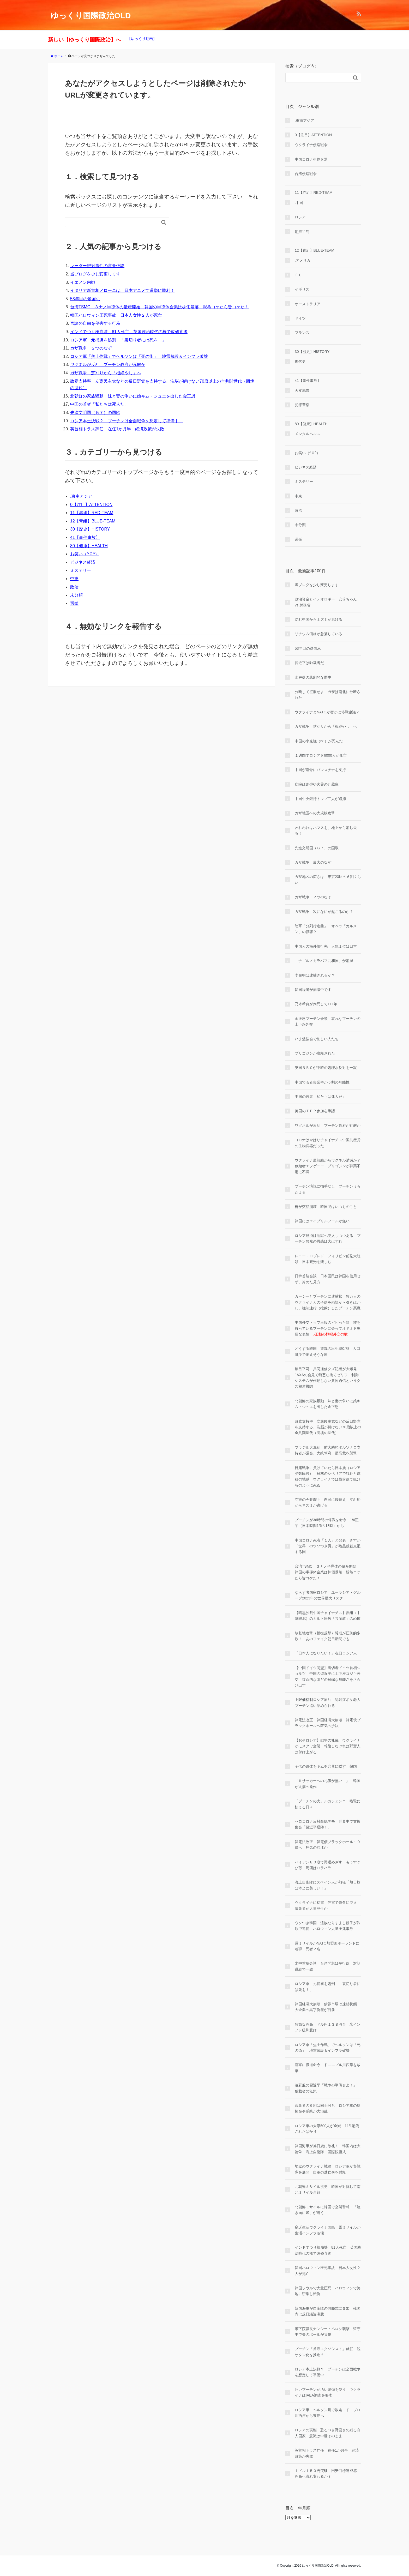  I want to click on イエメン内戦, so click(82, 282).